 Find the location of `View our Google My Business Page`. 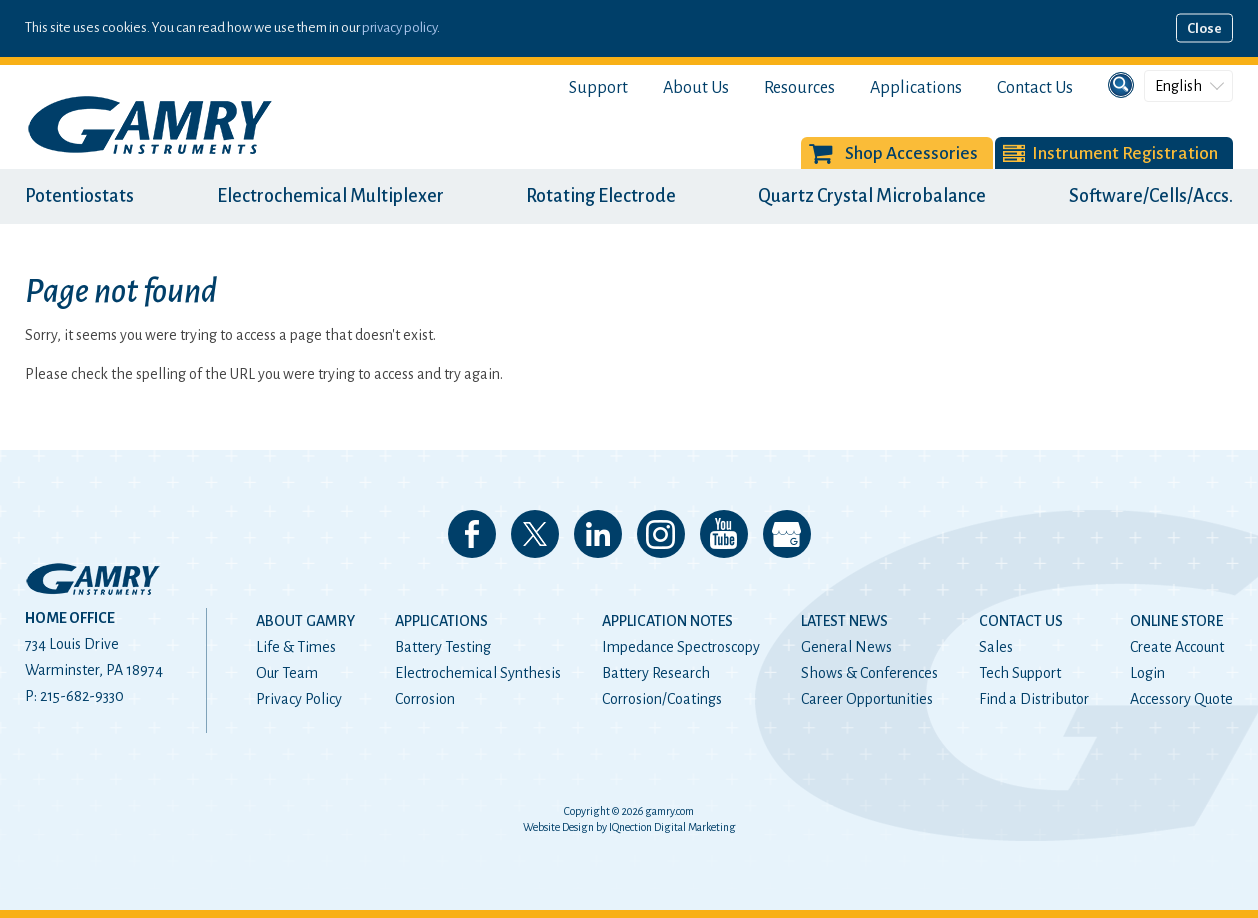

View our Google My Business Page is located at coordinates (787, 534).